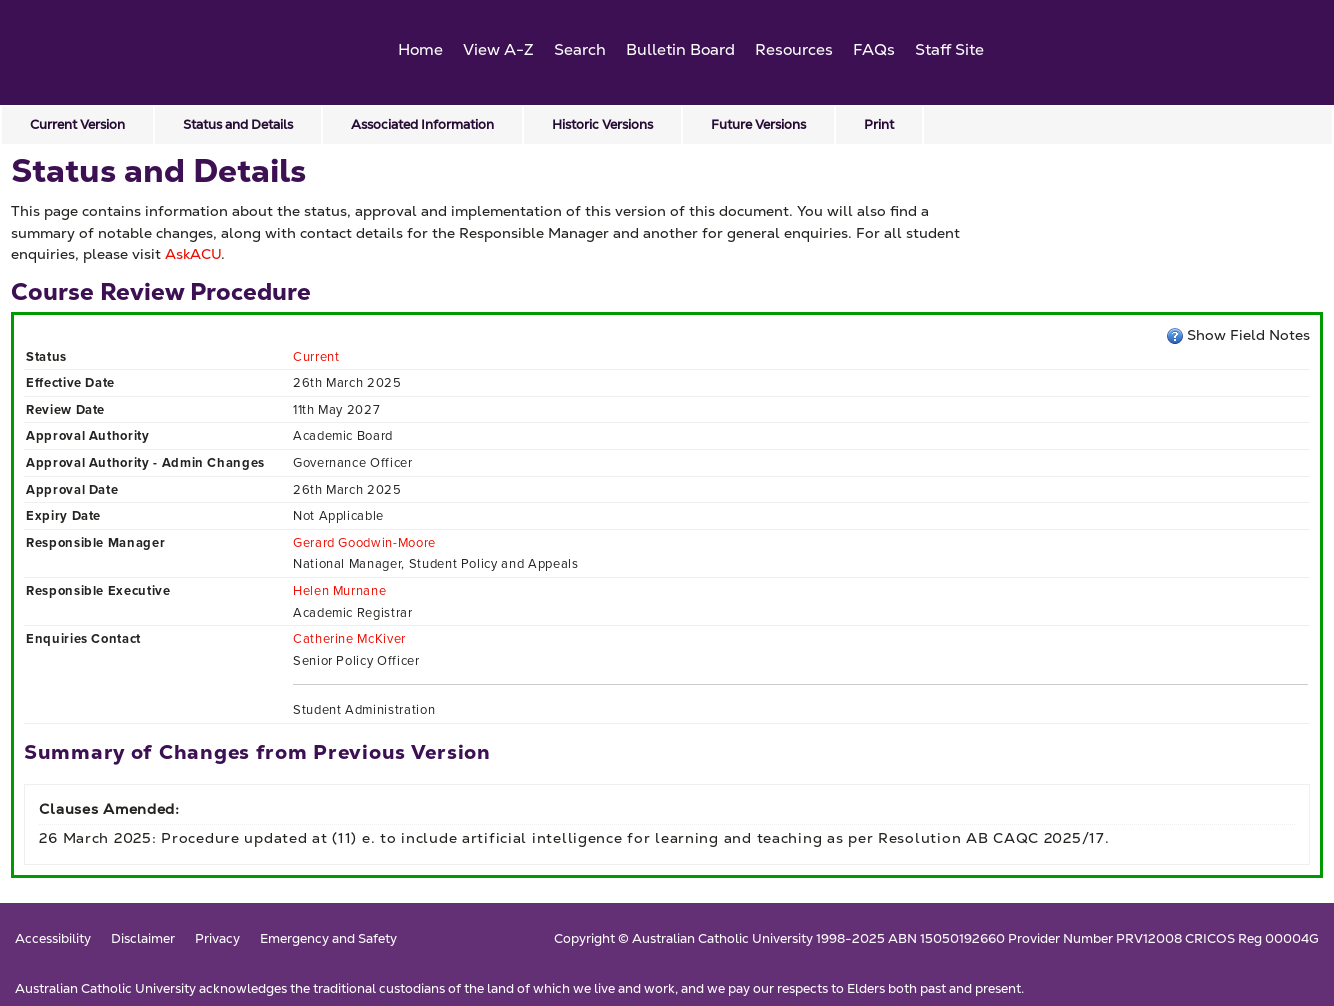 The height and width of the screenshot is (1006, 1334). Describe the element at coordinates (328, 939) in the screenshot. I see `Emergency and Safety` at that location.